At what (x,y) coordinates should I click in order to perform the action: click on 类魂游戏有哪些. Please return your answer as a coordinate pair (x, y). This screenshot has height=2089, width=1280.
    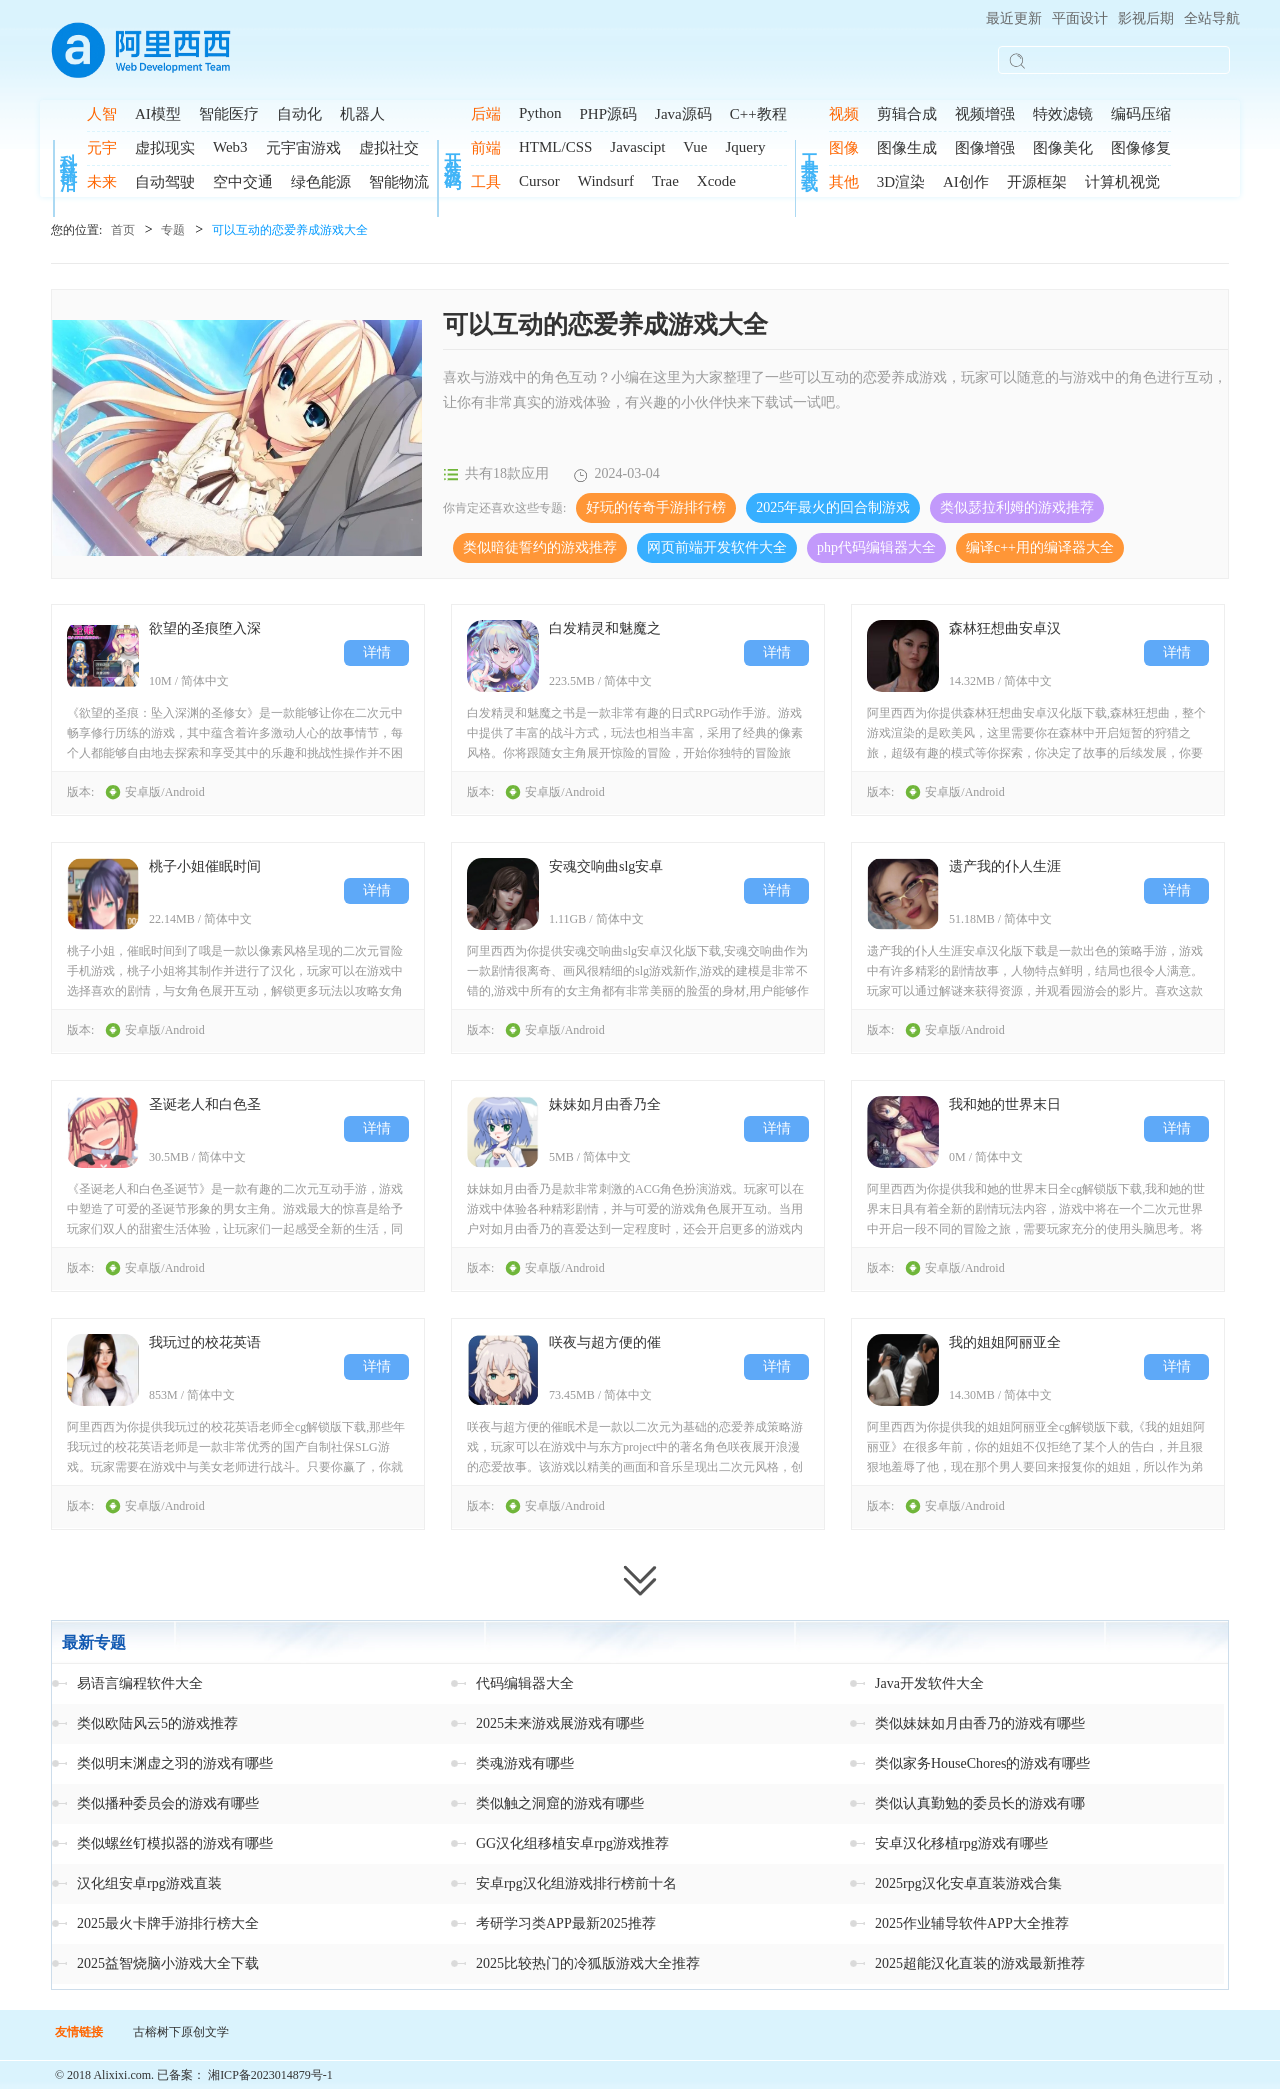
    Looking at the image, I should click on (525, 1763).